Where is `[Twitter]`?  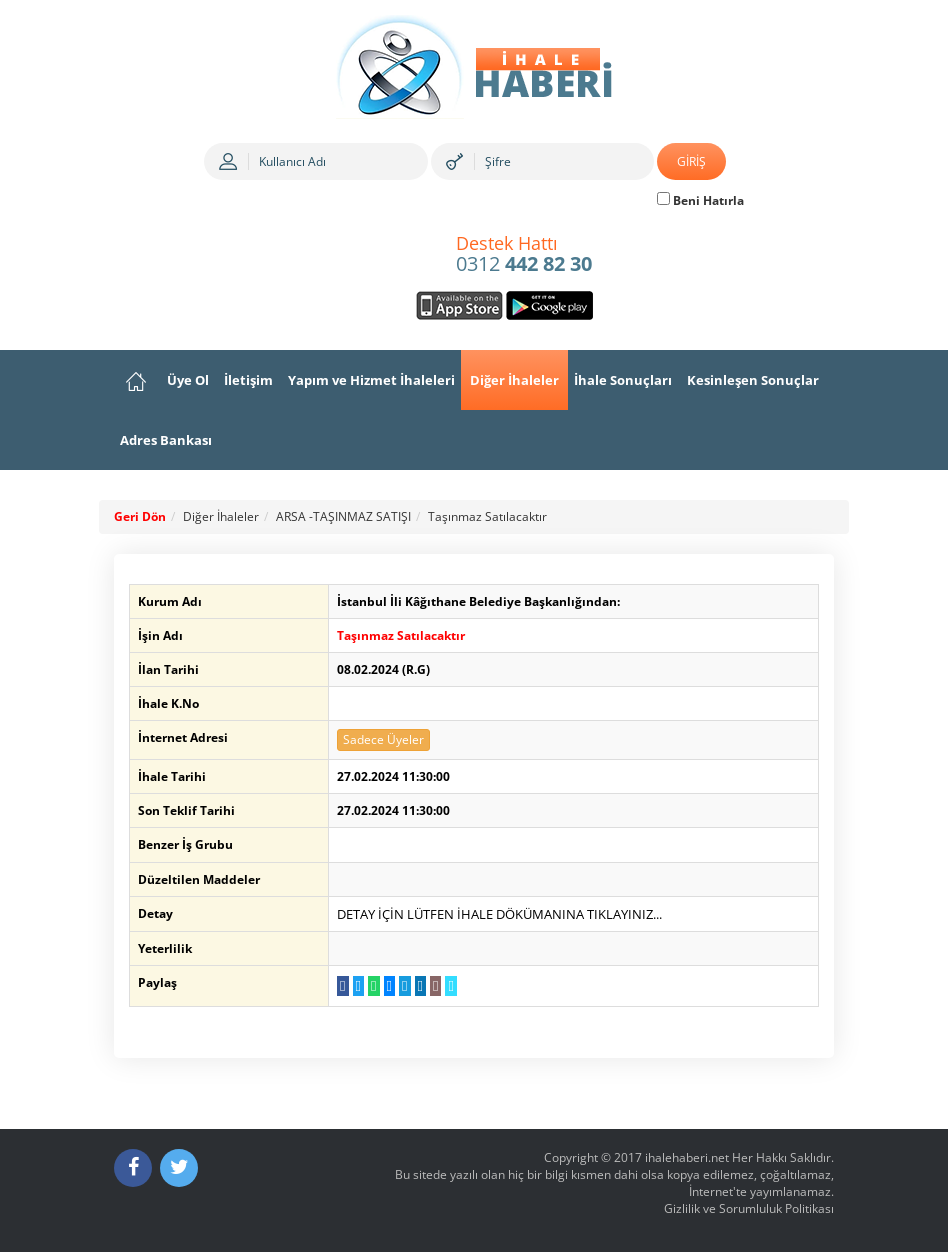
[Twitter] is located at coordinates (179, 1168).